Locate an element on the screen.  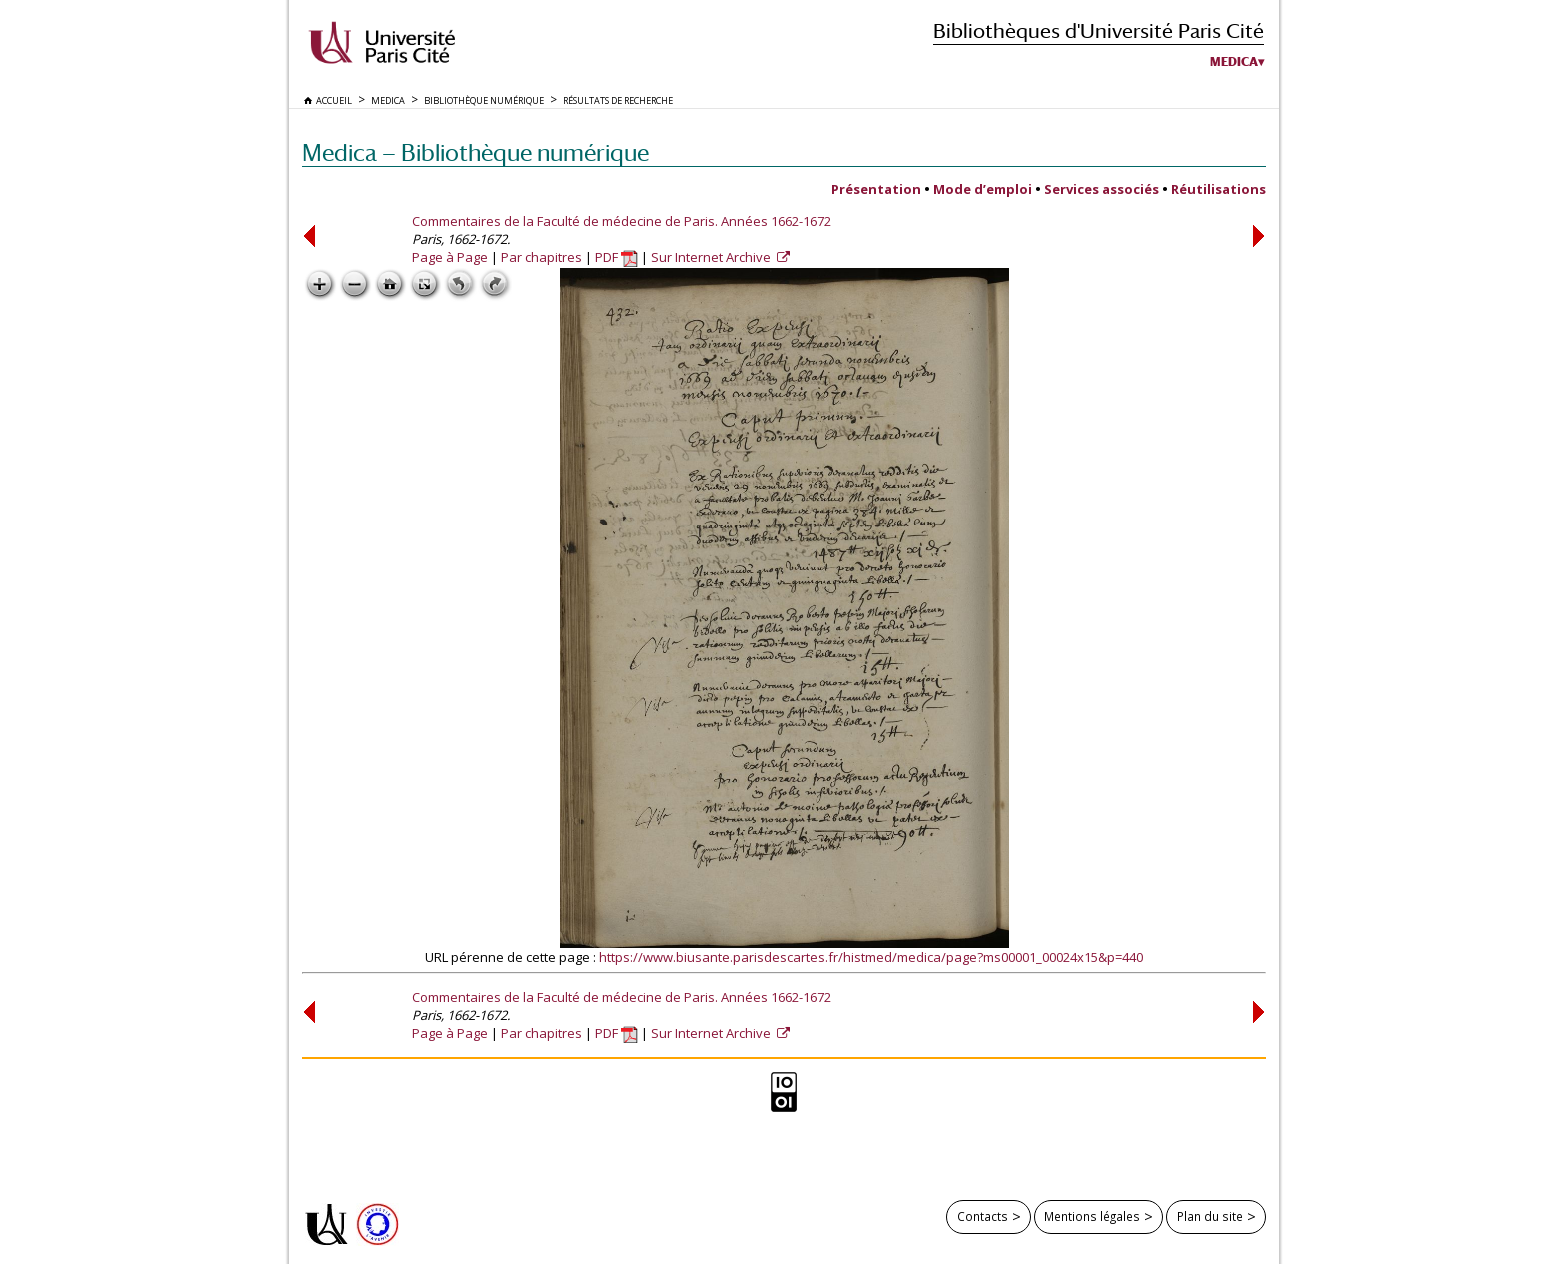
Medica — Bibliothèque numérique is located at coordinates (475, 152).